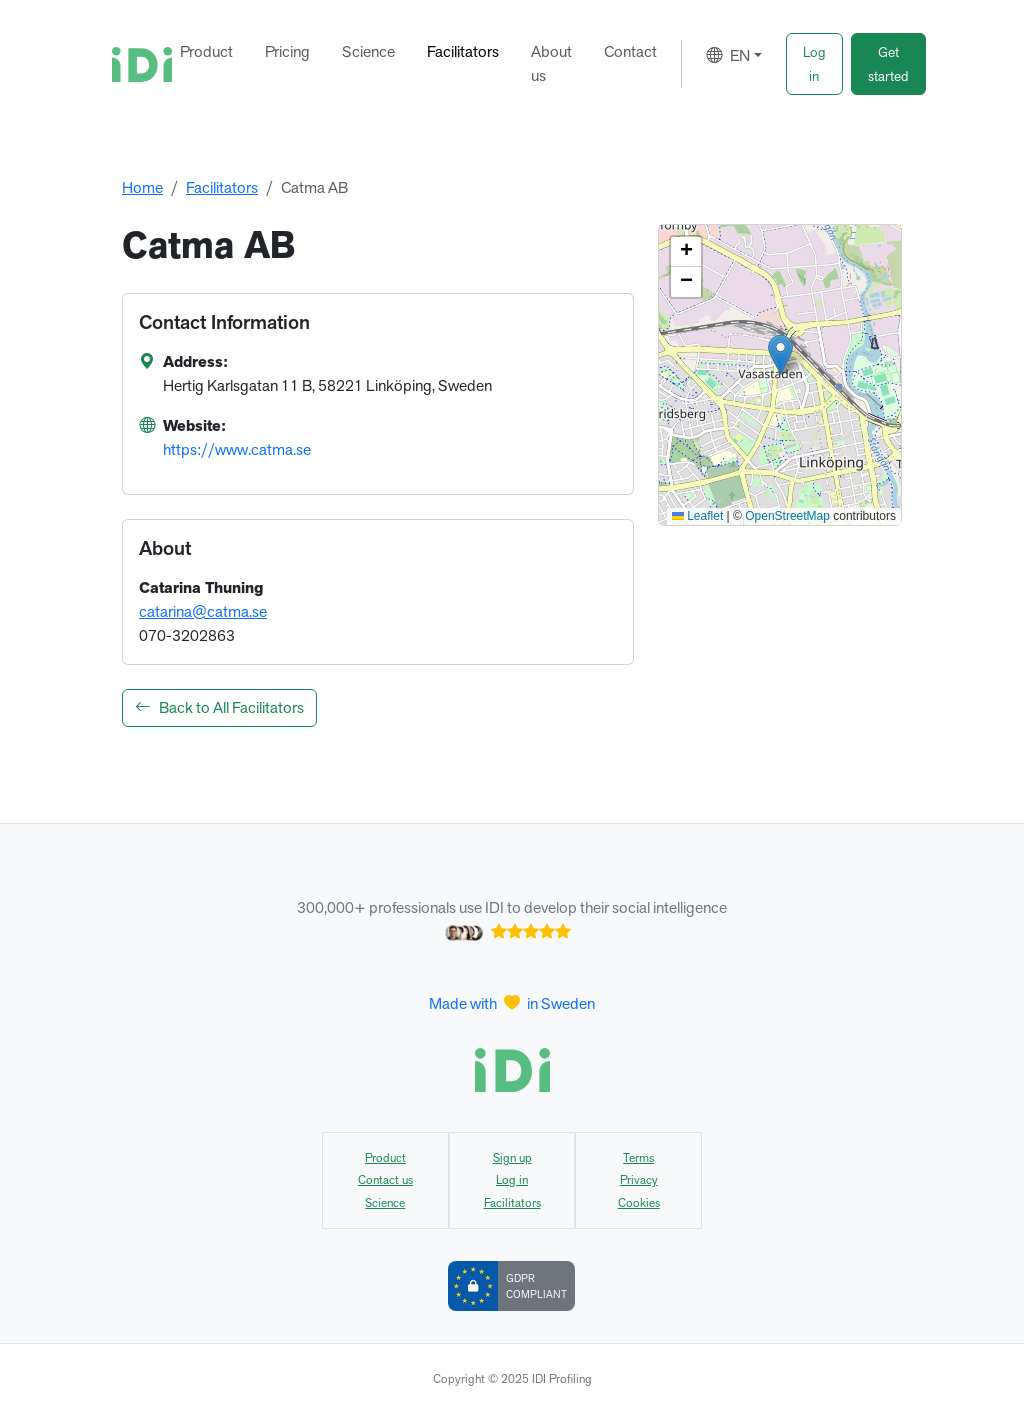 This screenshot has width=1024, height=1413. I want to click on Back to All Facilitators, so click(219, 707).